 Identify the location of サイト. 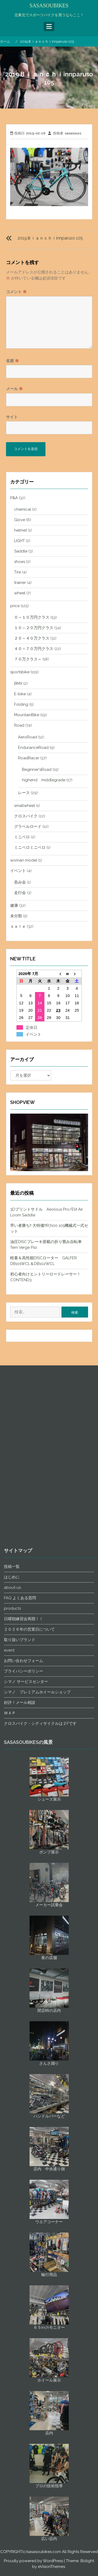
(12, 417).